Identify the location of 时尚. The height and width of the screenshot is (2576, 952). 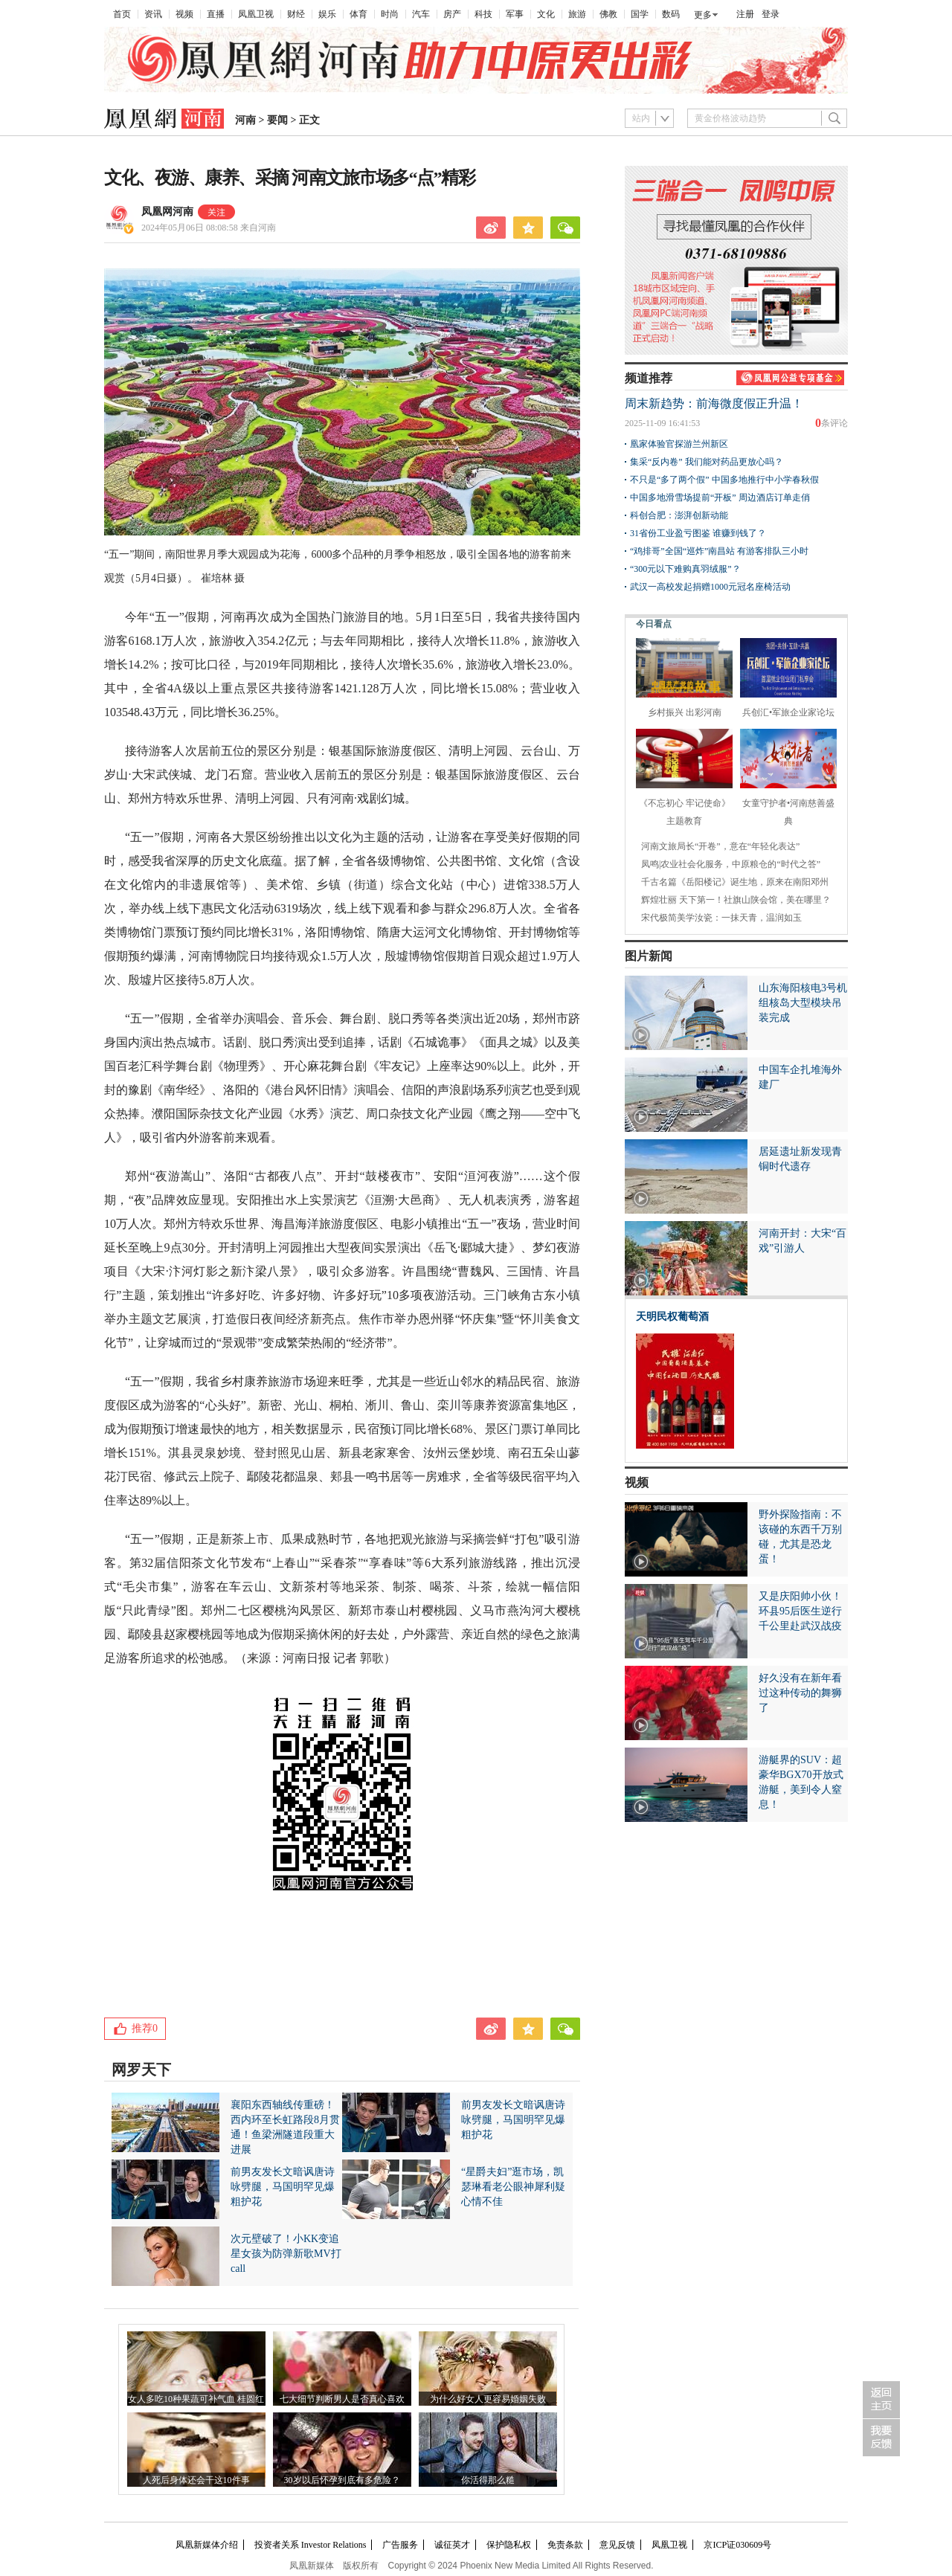
(390, 14).